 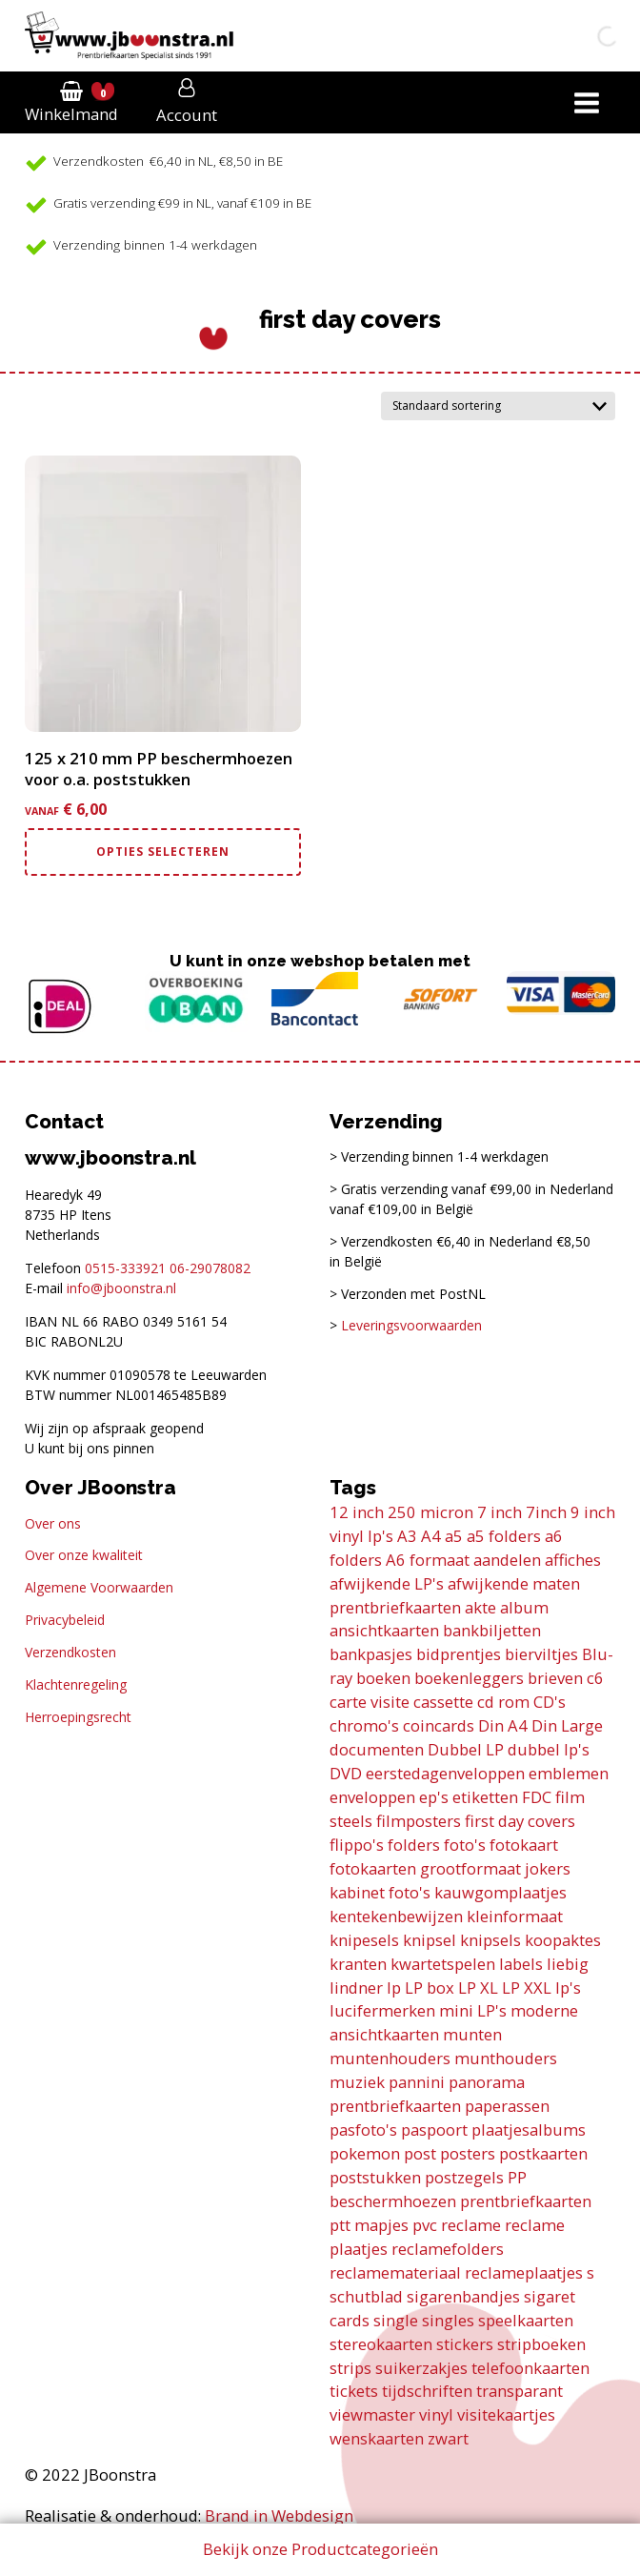 I want to click on c6, so click(x=595, y=1678).